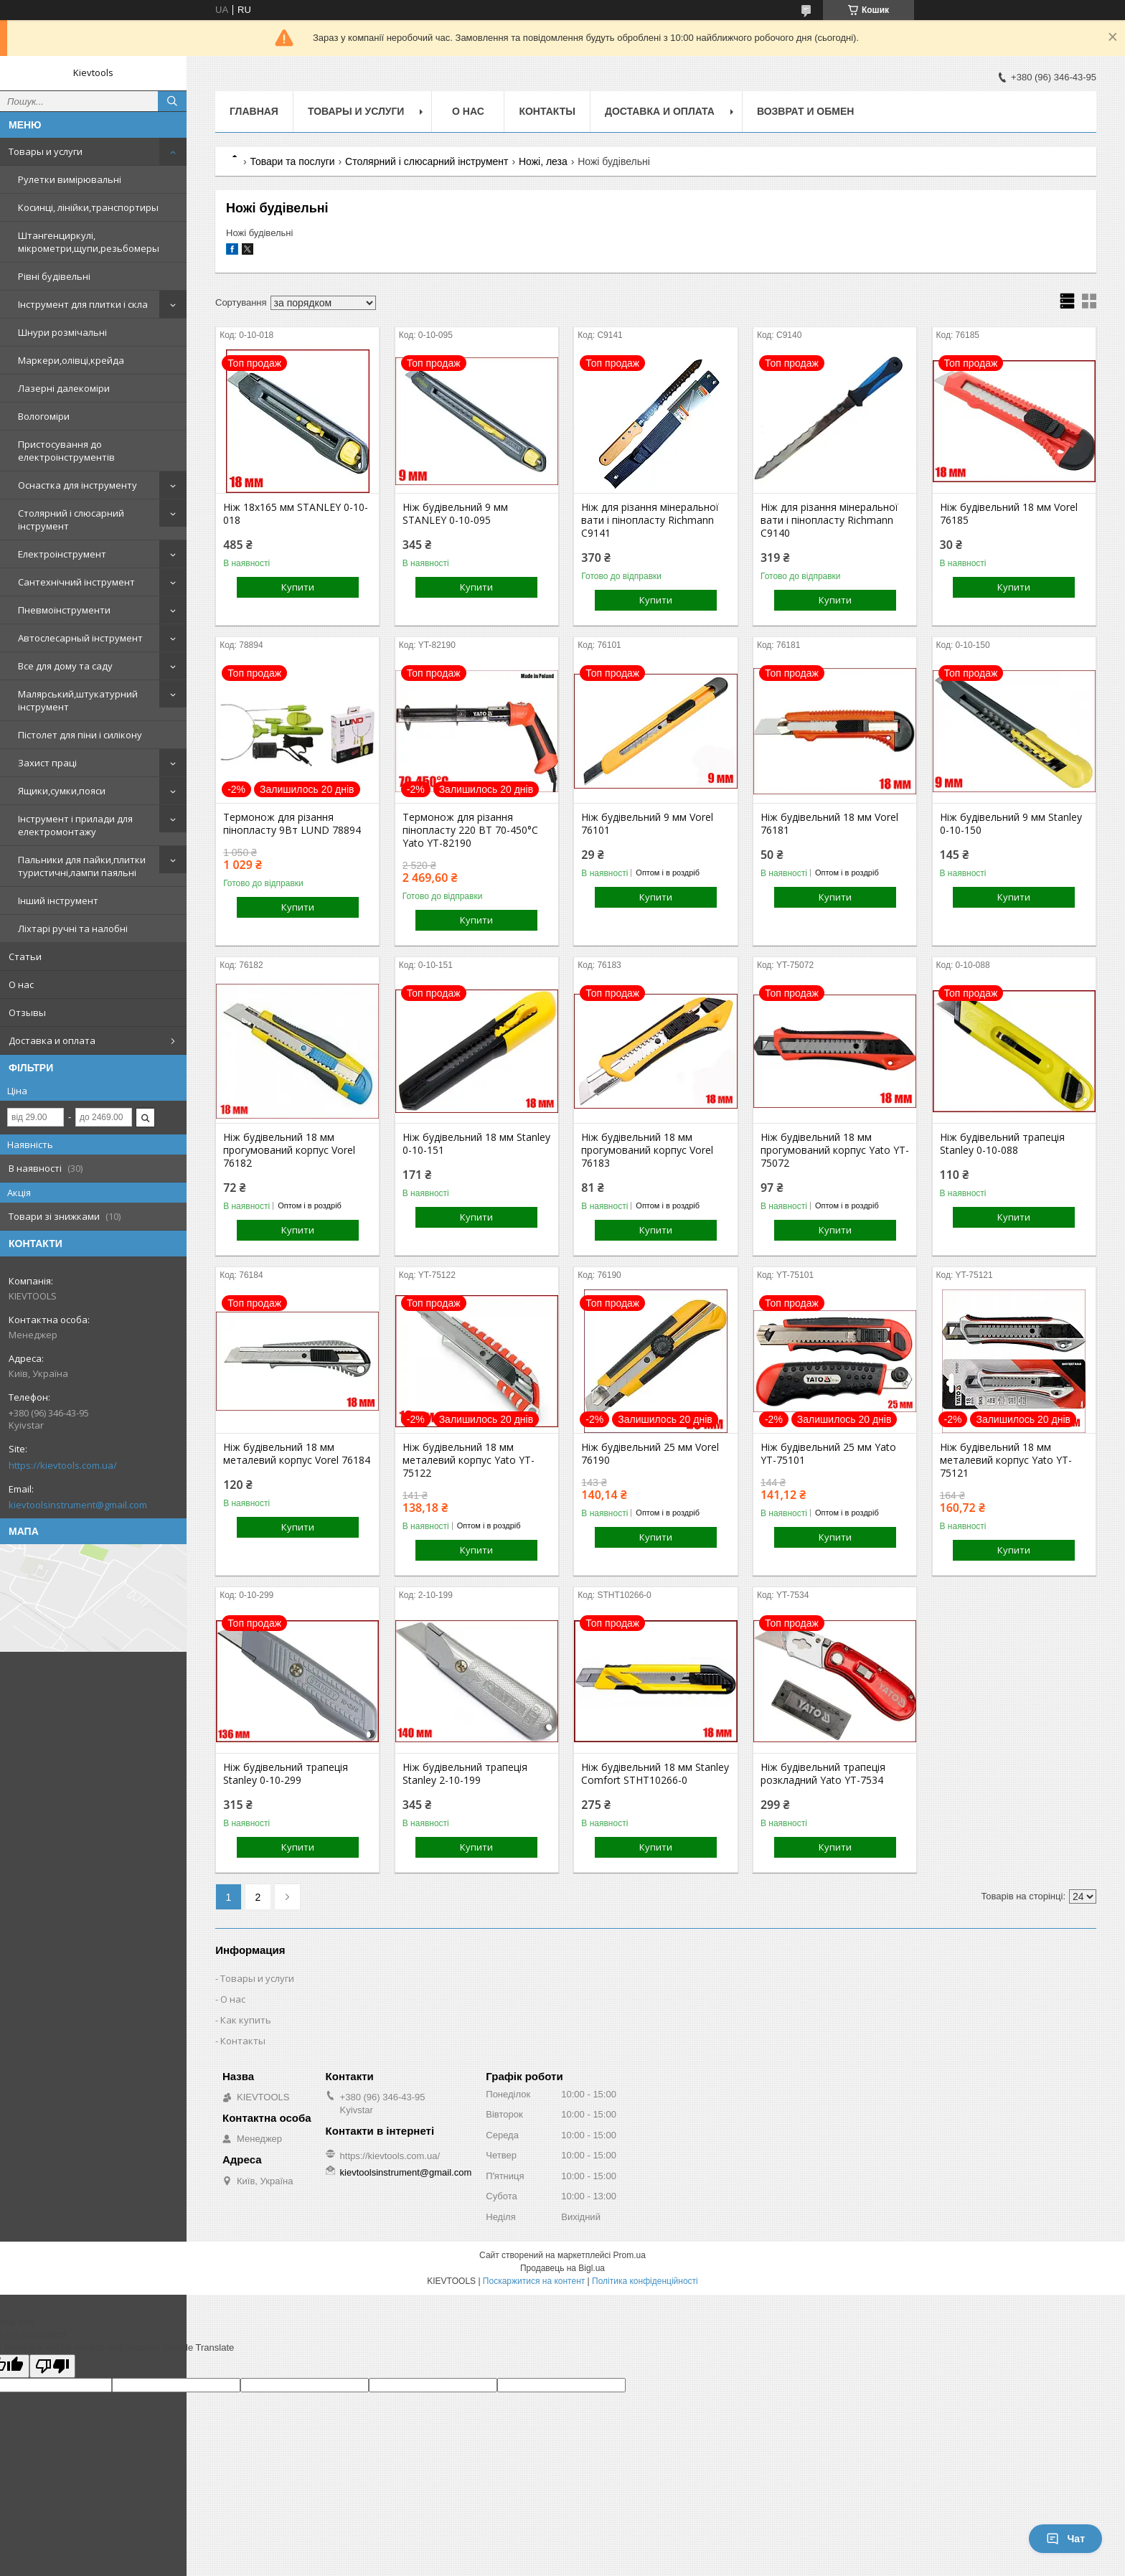  What do you see at coordinates (88, 207) in the screenshot?
I see `Косинці, лінійки,транспортиры` at bounding box center [88, 207].